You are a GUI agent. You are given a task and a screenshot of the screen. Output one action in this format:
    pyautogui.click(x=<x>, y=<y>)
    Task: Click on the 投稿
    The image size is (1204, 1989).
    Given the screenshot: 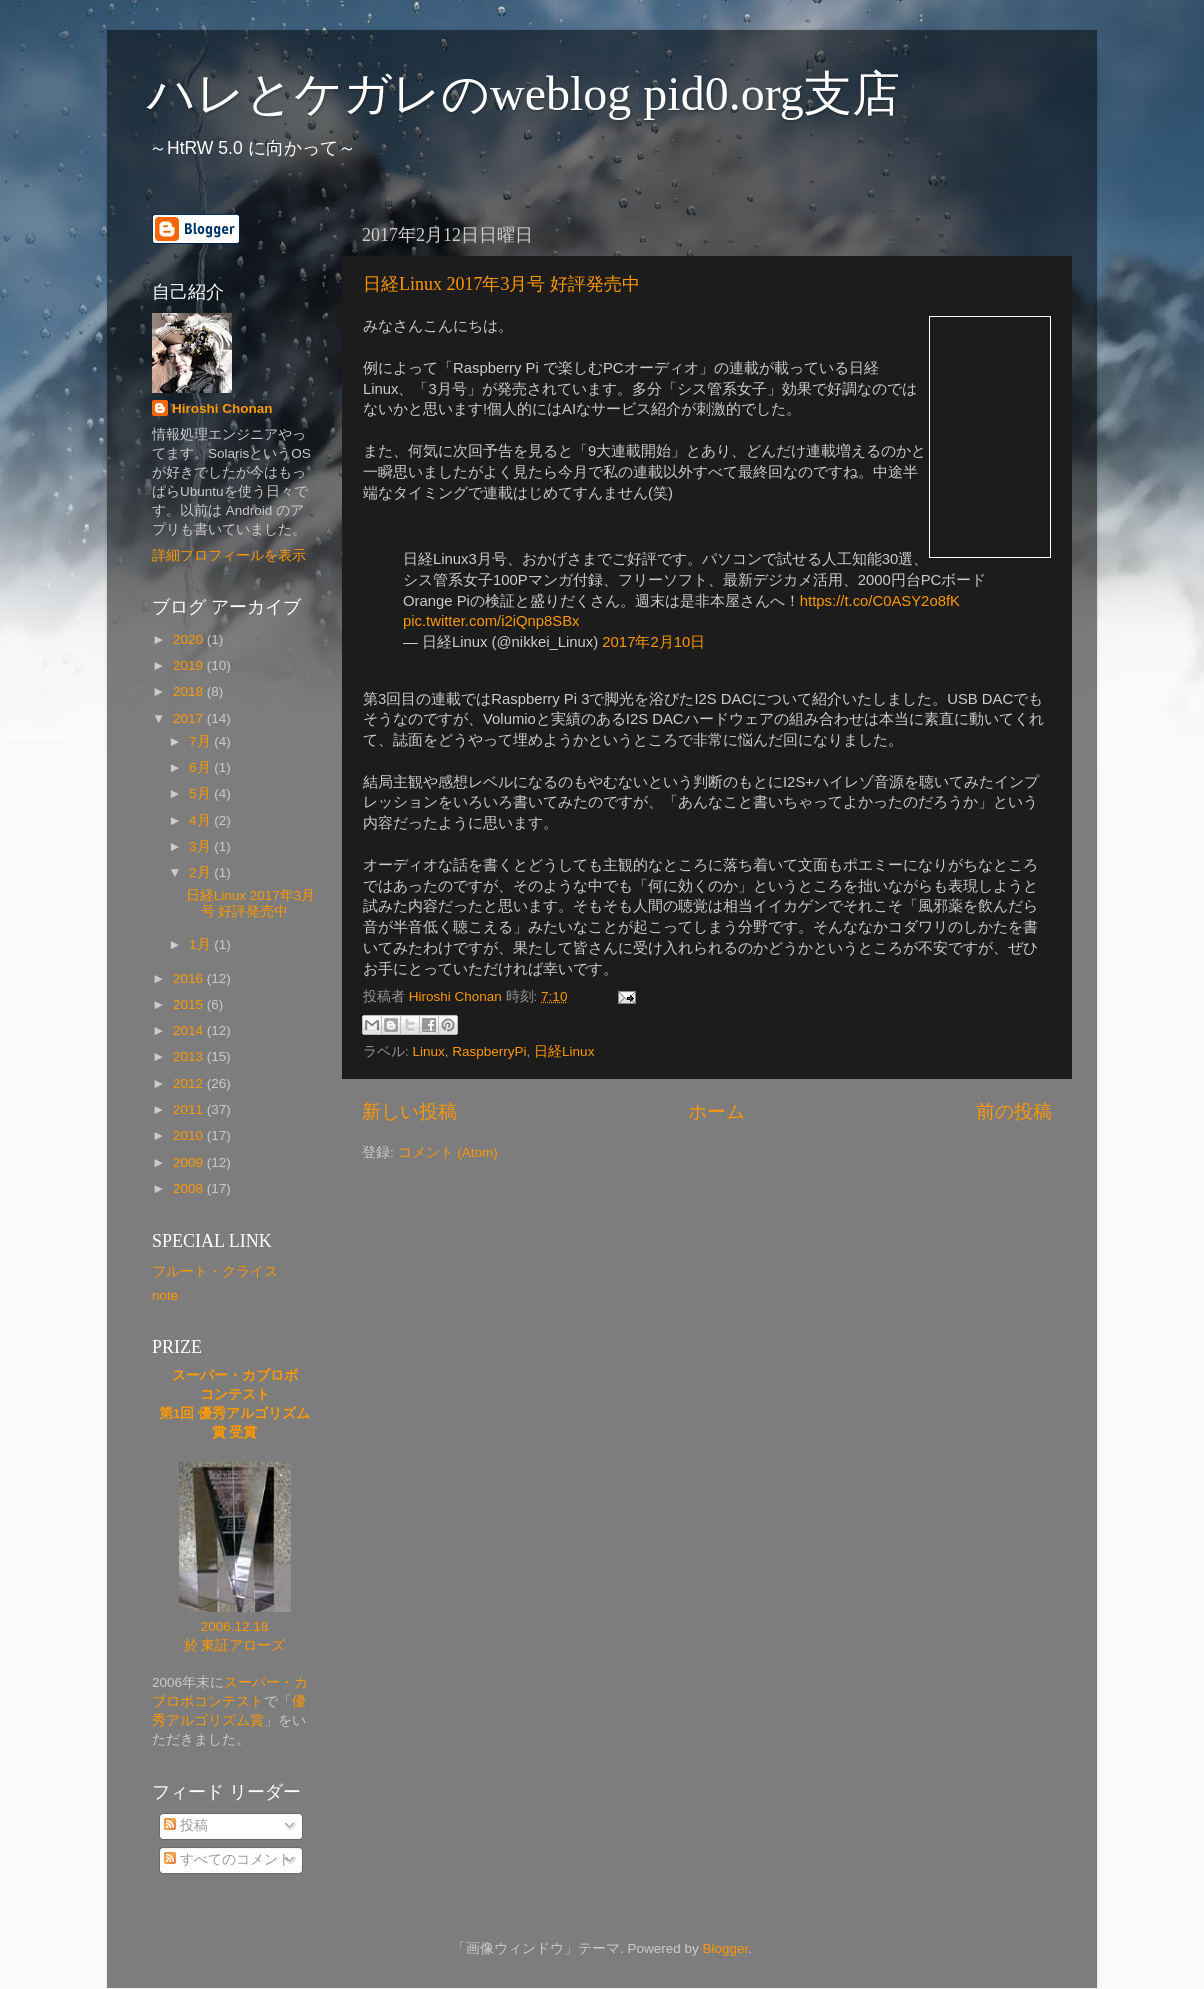 What is the action you would take?
    pyautogui.click(x=186, y=1825)
    